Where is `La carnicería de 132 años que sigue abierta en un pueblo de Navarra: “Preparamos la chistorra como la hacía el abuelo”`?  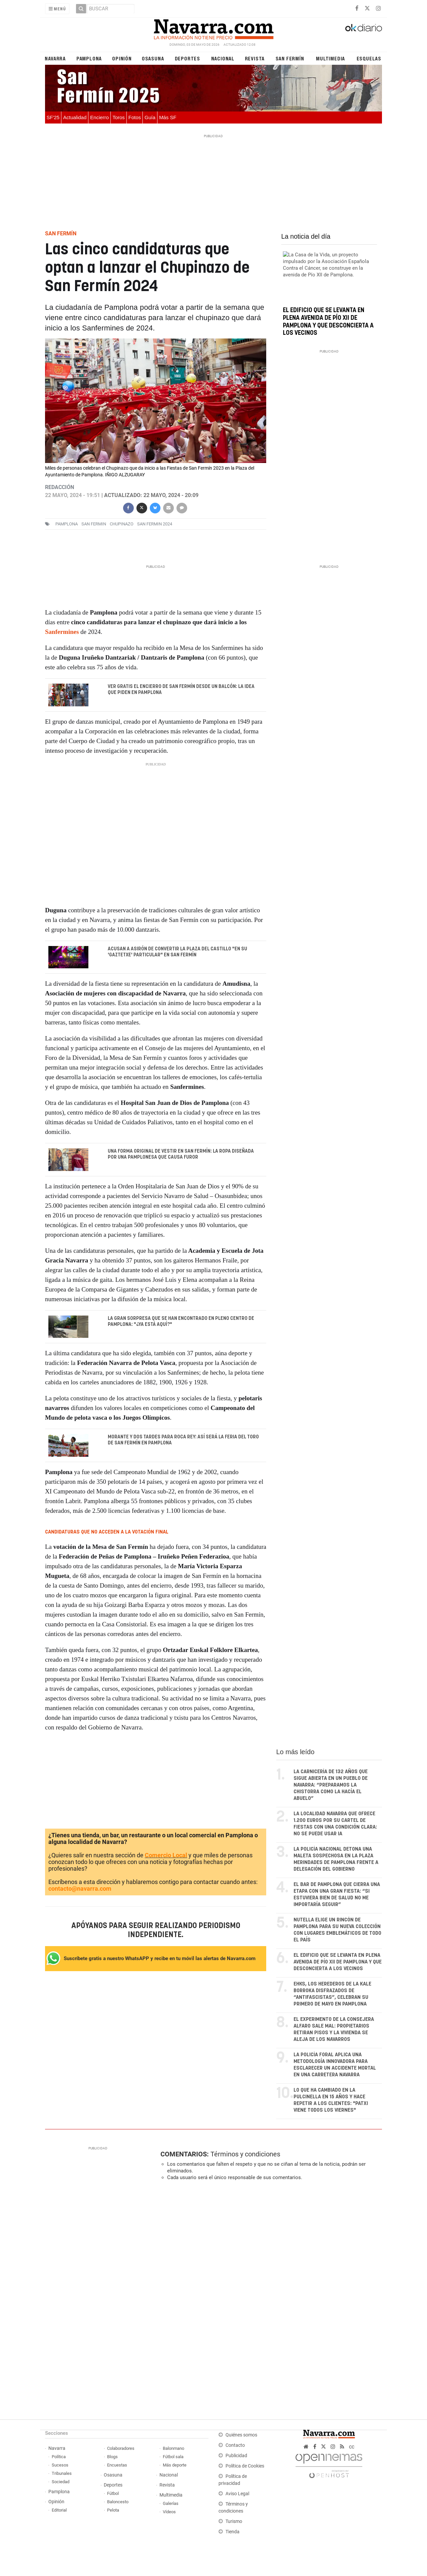
La carnicería de 132 años que sigue abierta en un pueblo de Navarra: “Preparamos la chistorra como la hacía el abuelo” is located at coordinates (331, 1786).